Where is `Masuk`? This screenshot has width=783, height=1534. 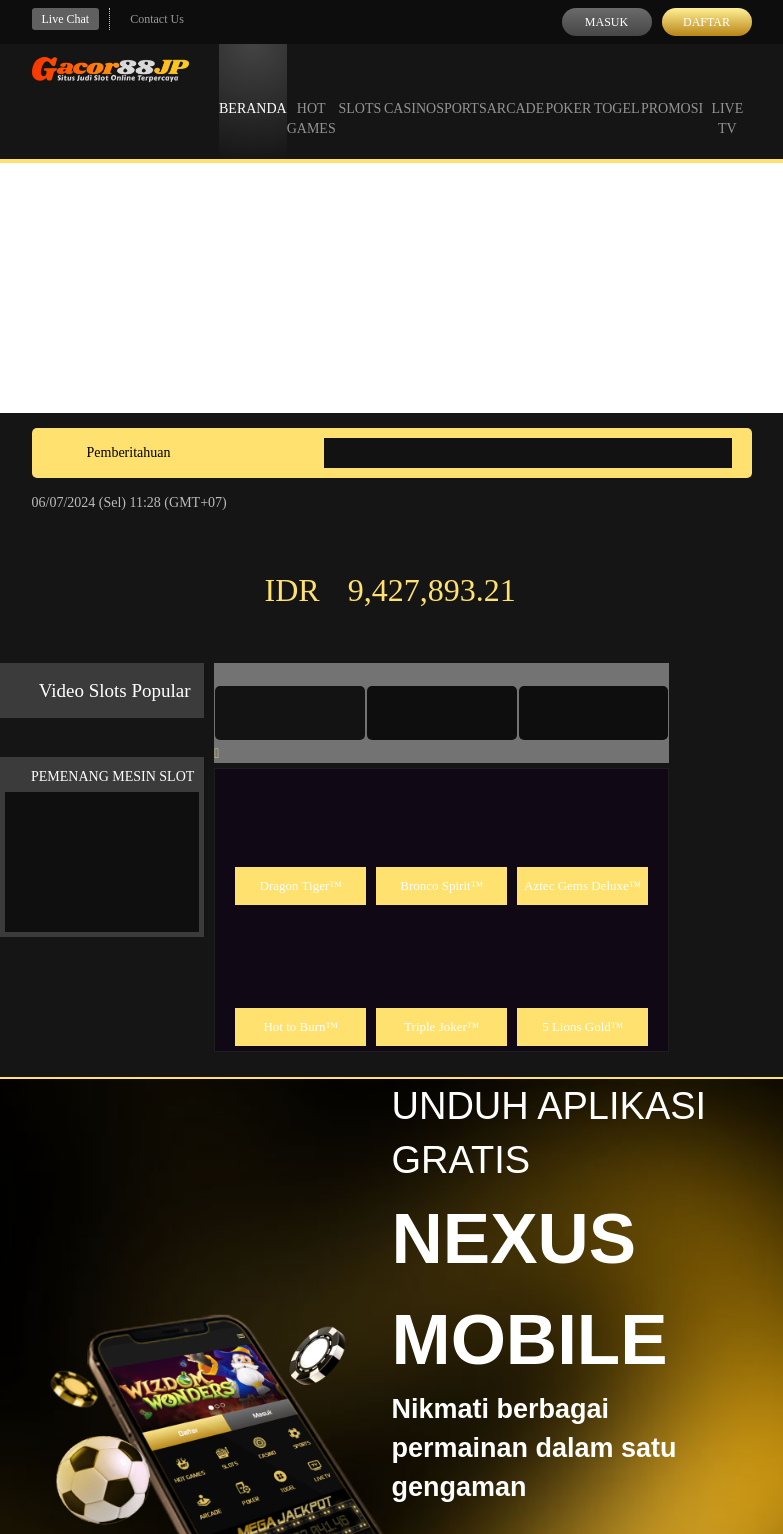 Masuk is located at coordinates (606, 22).